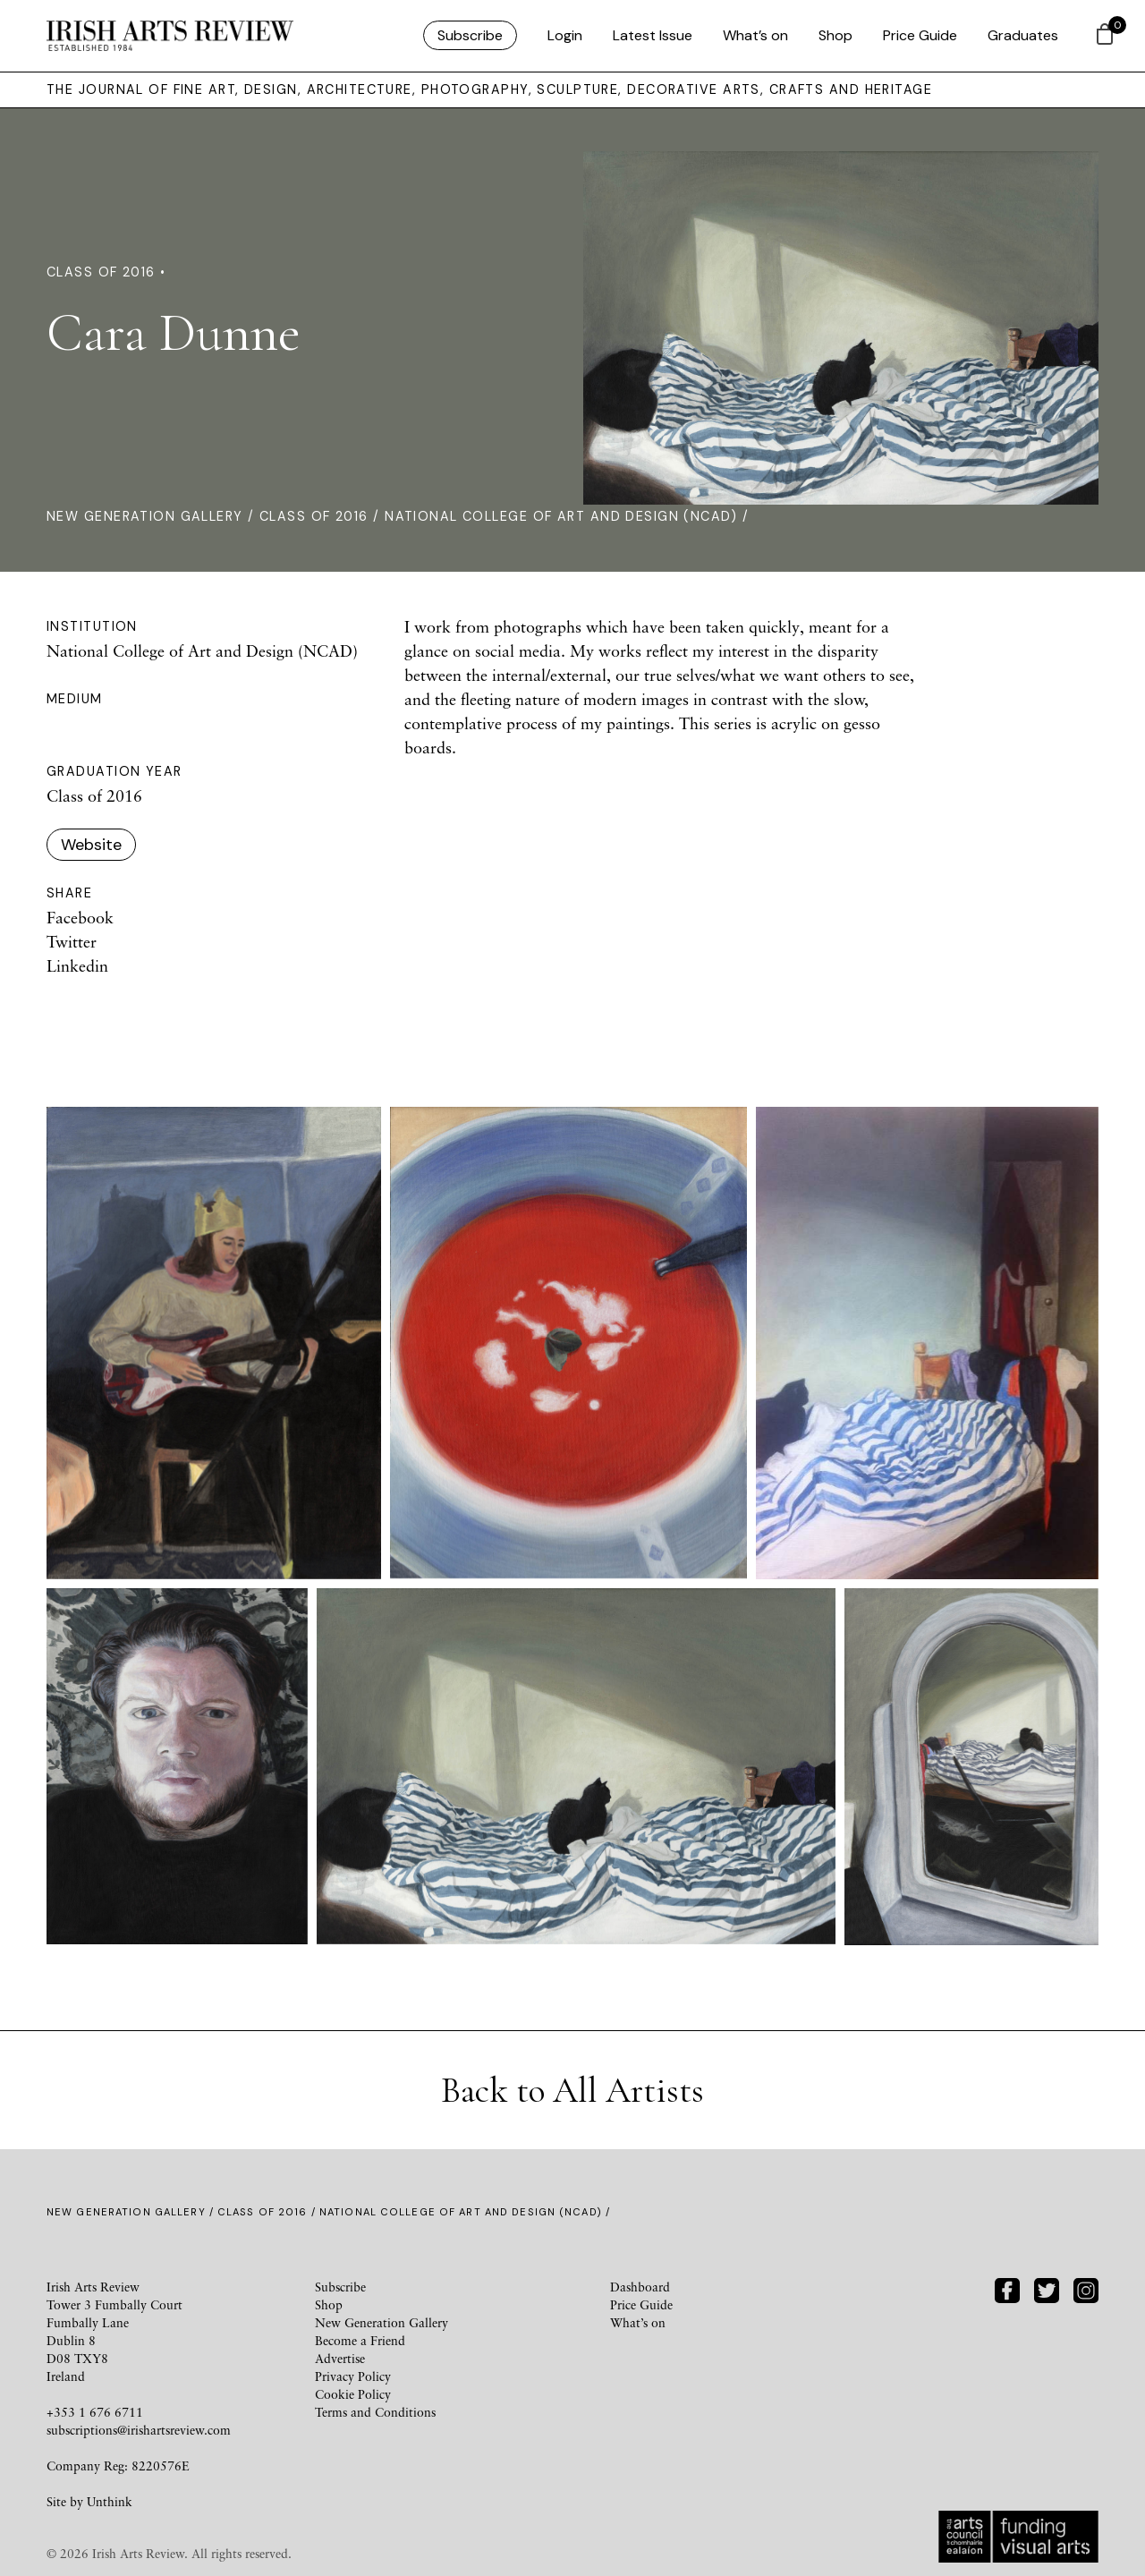 Image resolution: width=1145 pixels, height=2576 pixels. I want to click on Become a Friend, so click(360, 2340).